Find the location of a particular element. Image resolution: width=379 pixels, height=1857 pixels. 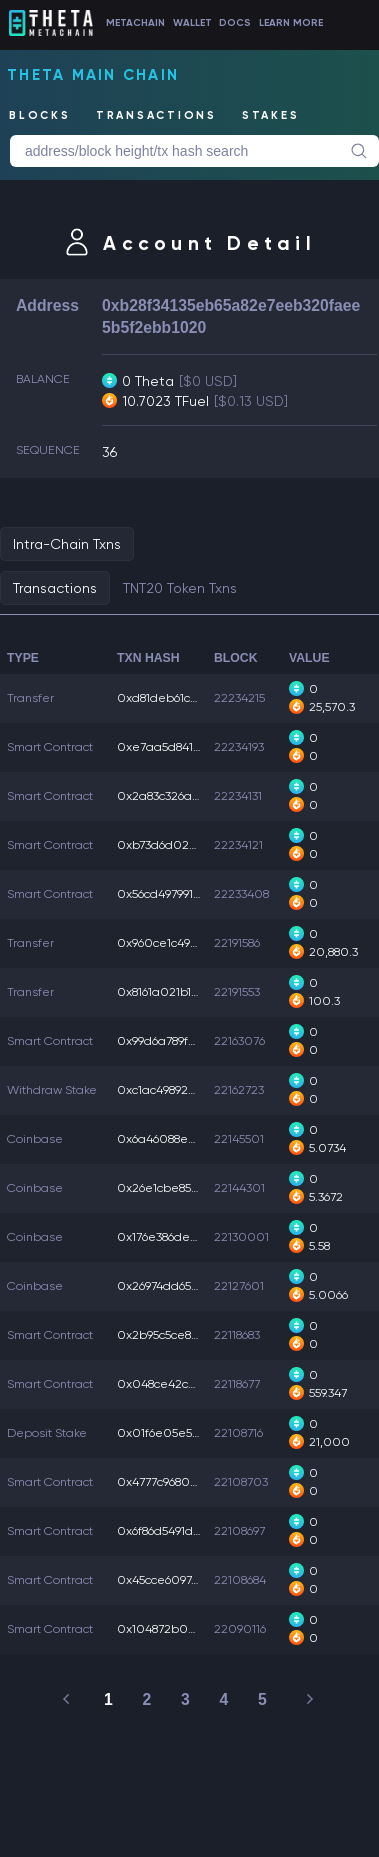

0x176e386de184dbb... is located at coordinates (178, 1237).